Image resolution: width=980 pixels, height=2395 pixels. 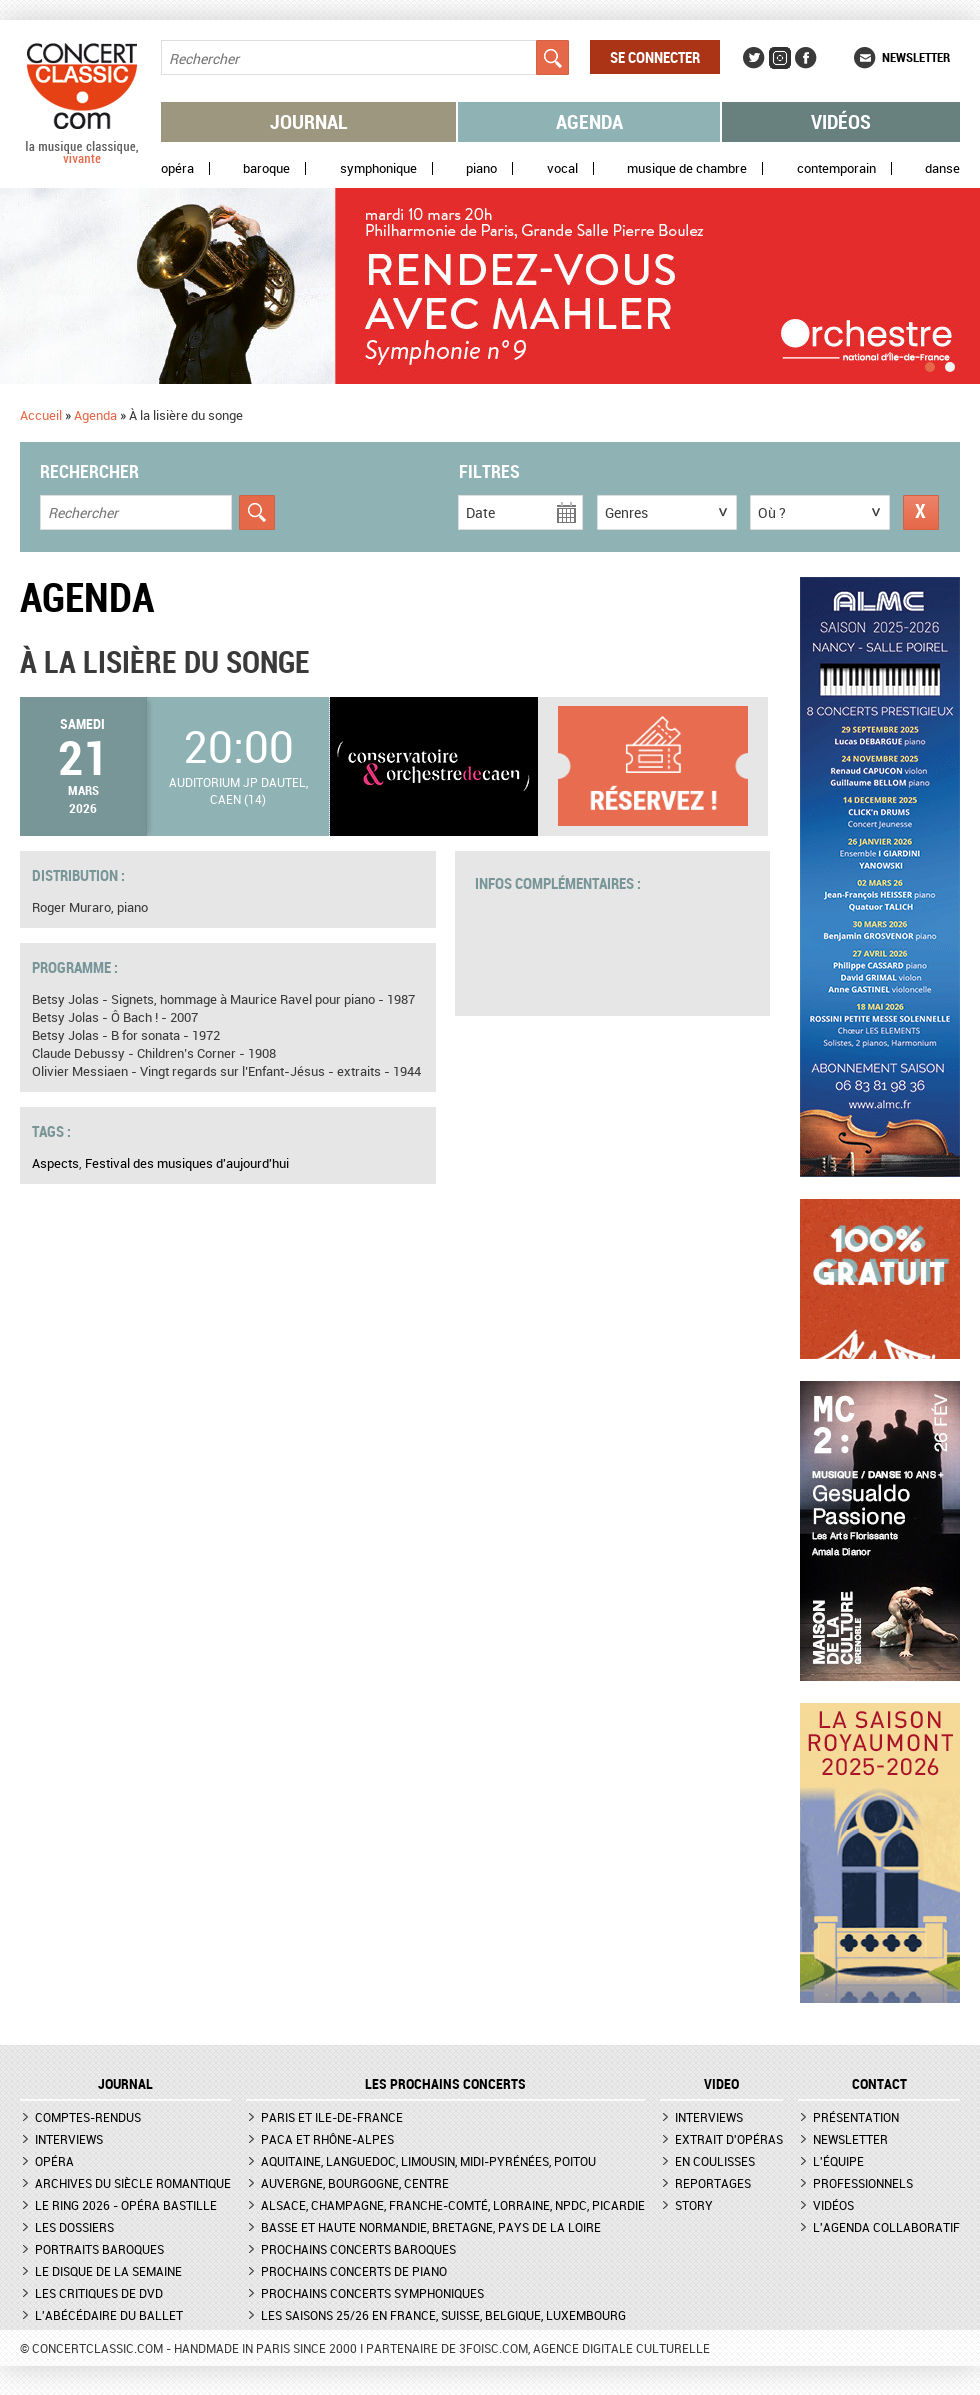 I want to click on Les prochains concerts, so click(x=445, y=2084).